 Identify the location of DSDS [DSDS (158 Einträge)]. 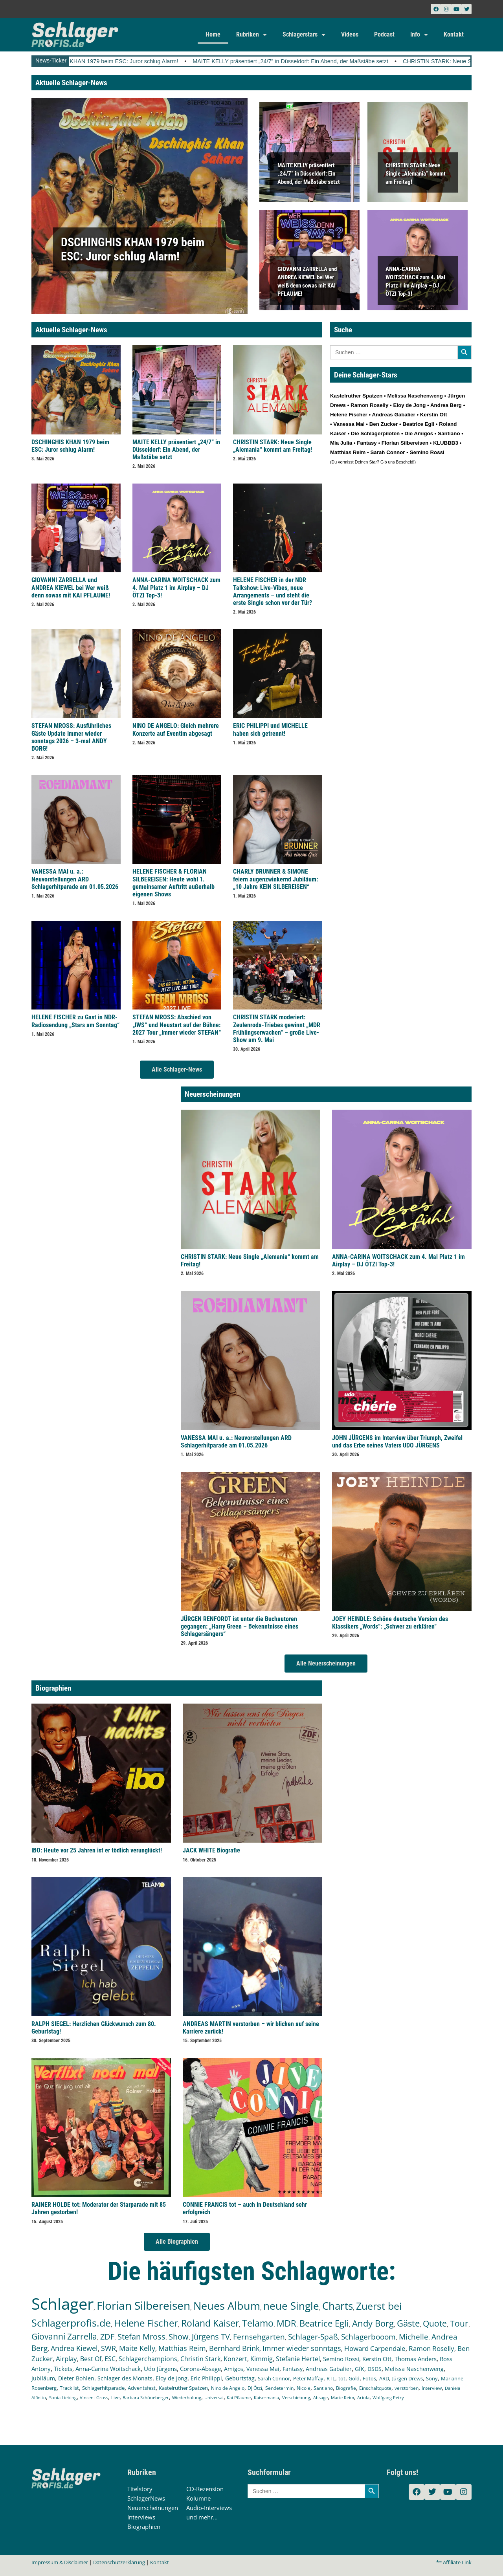
(374, 2369).